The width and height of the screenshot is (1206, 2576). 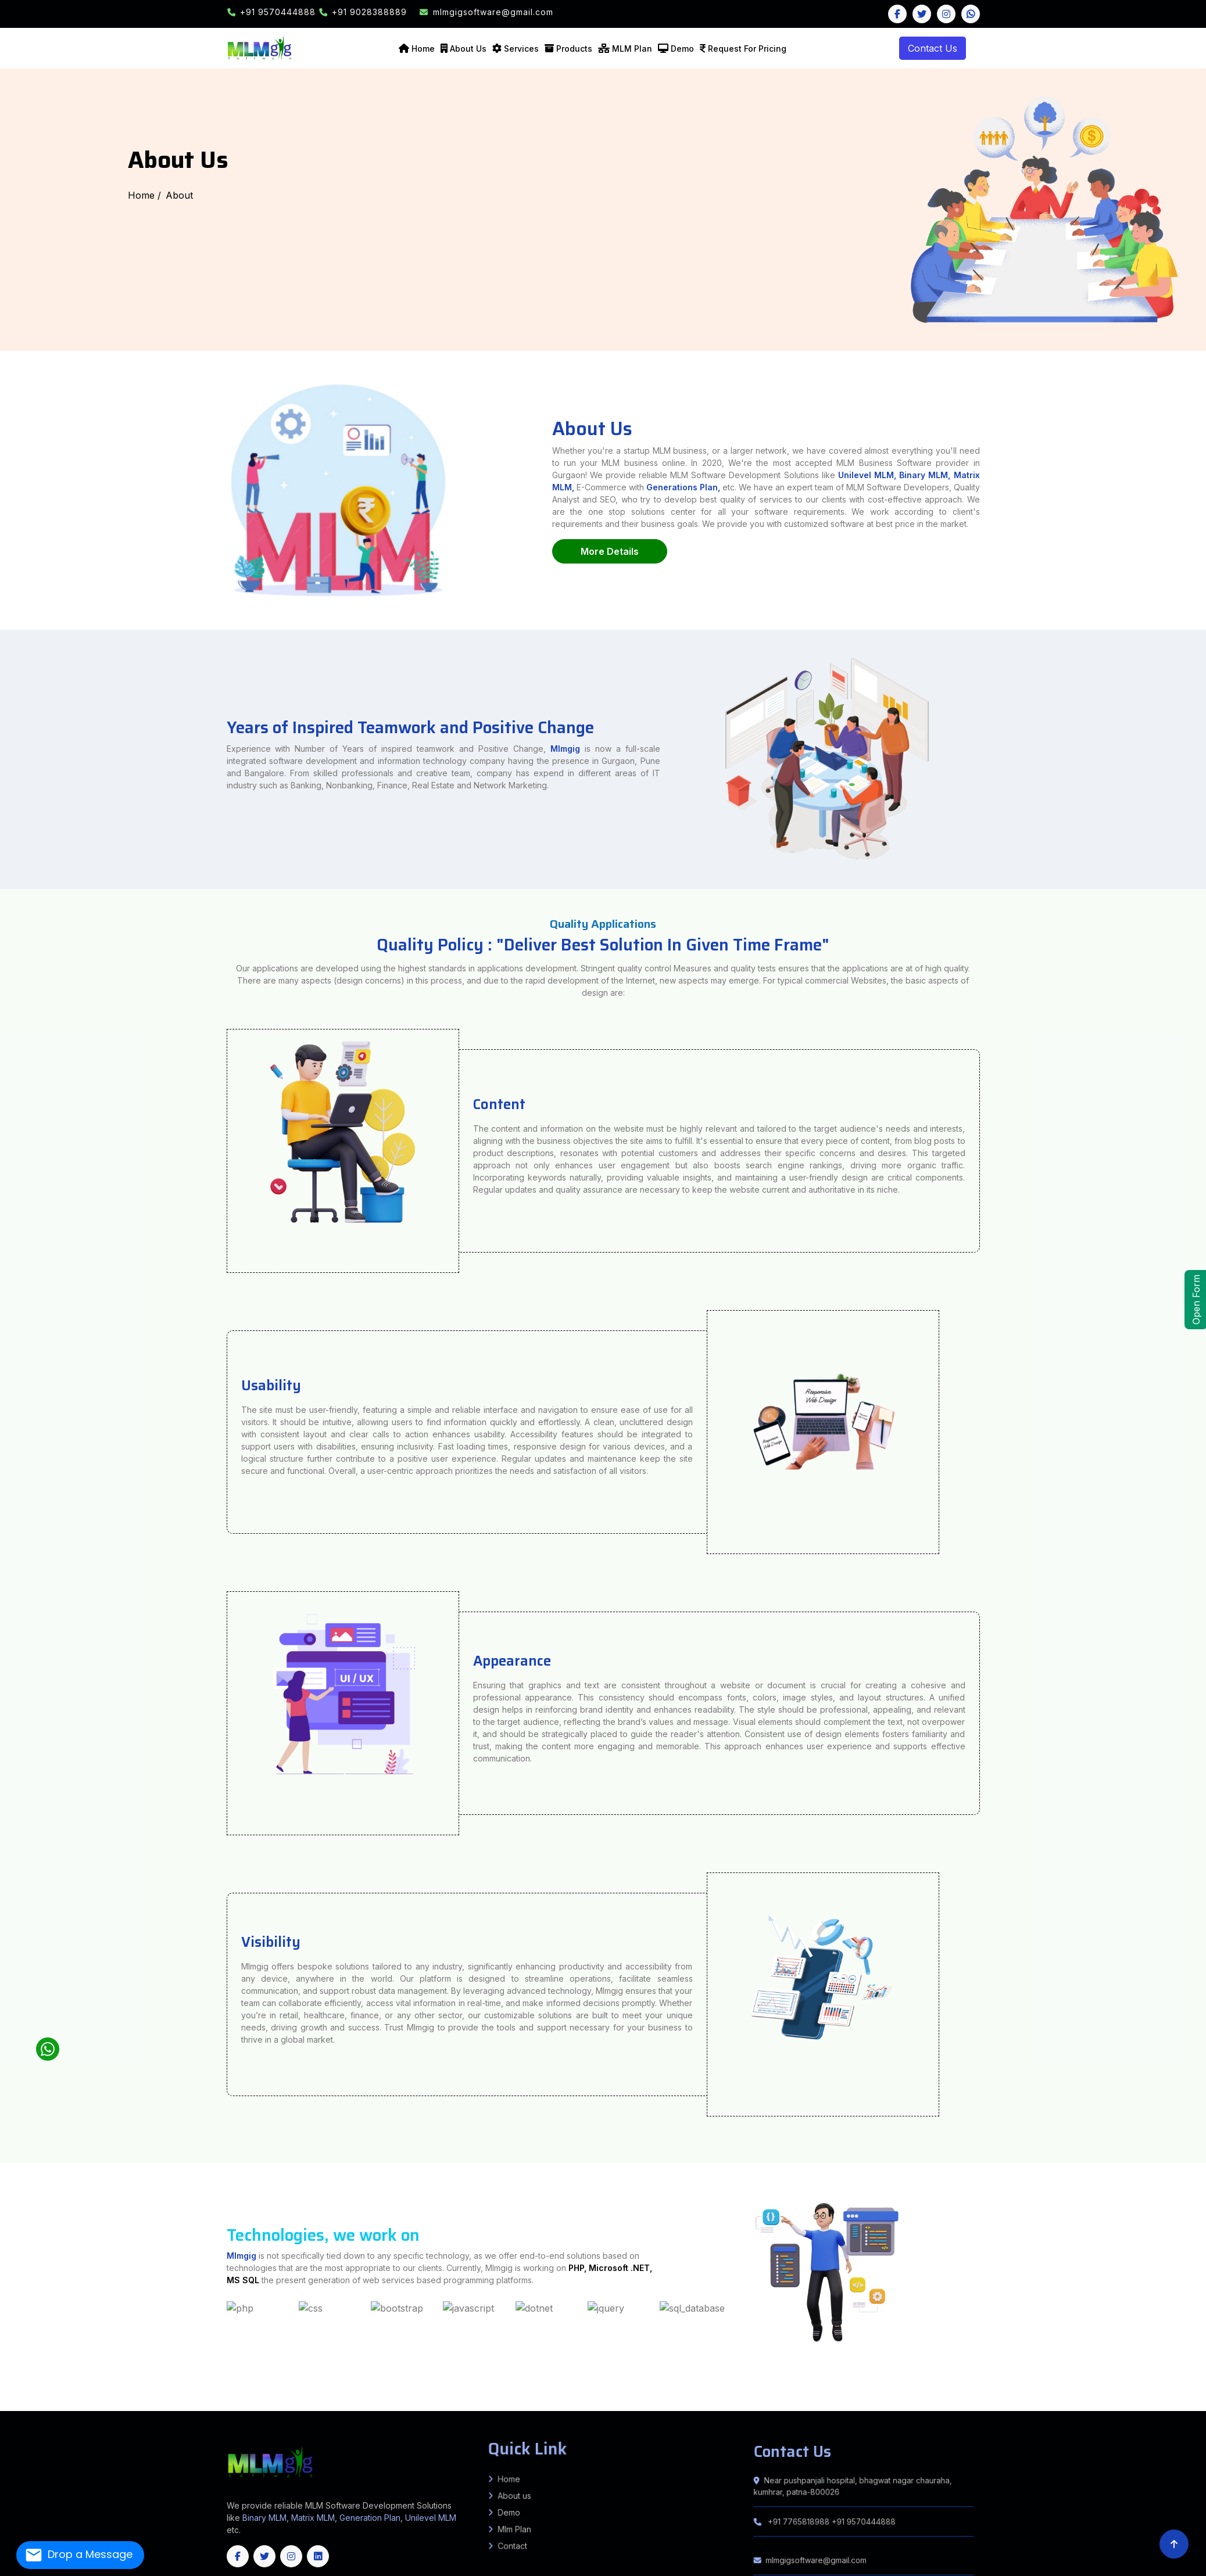 What do you see at coordinates (1139, 2407) in the screenshot?
I see `Lunglei` at bounding box center [1139, 2407].